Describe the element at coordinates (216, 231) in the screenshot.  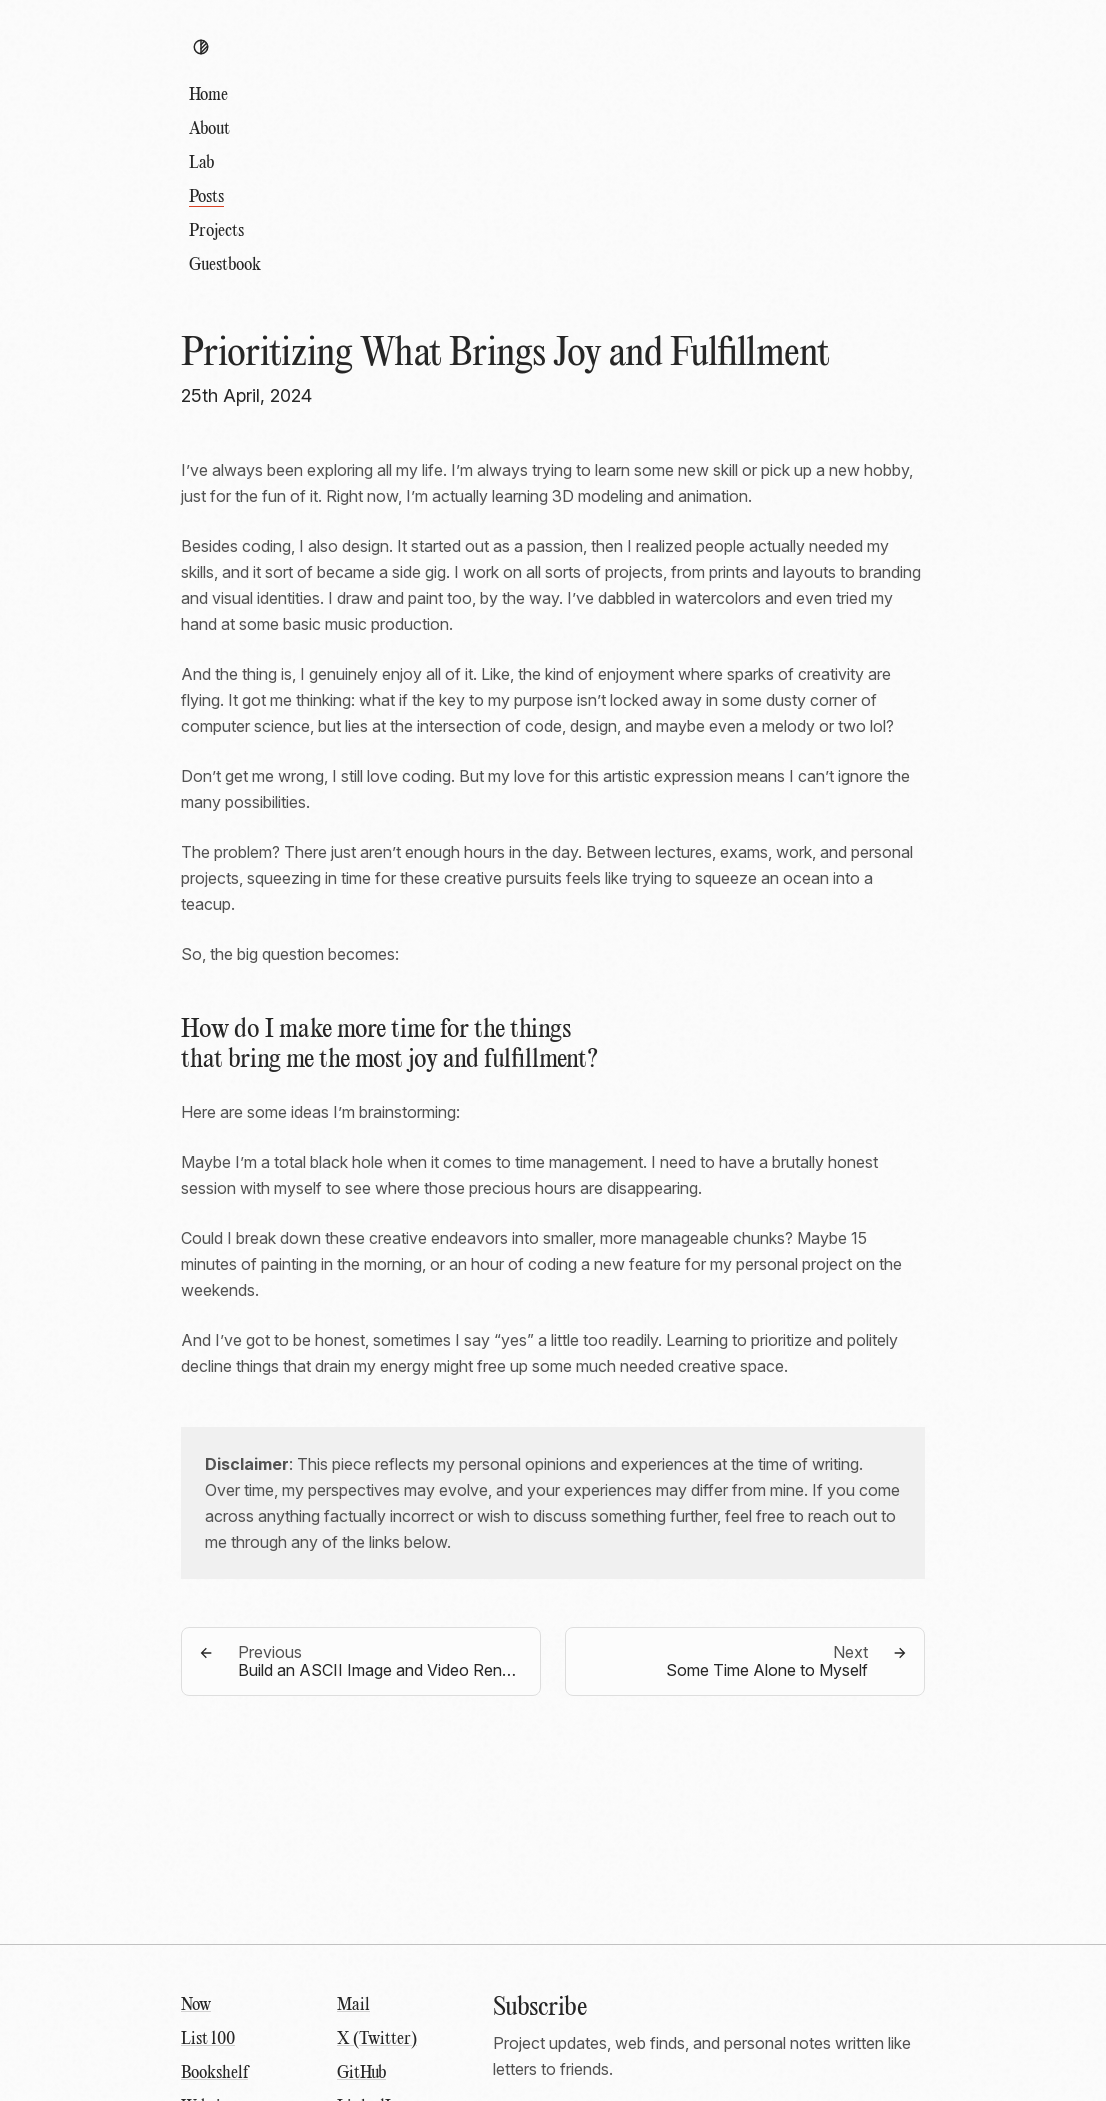
I see `Projects` at that location.